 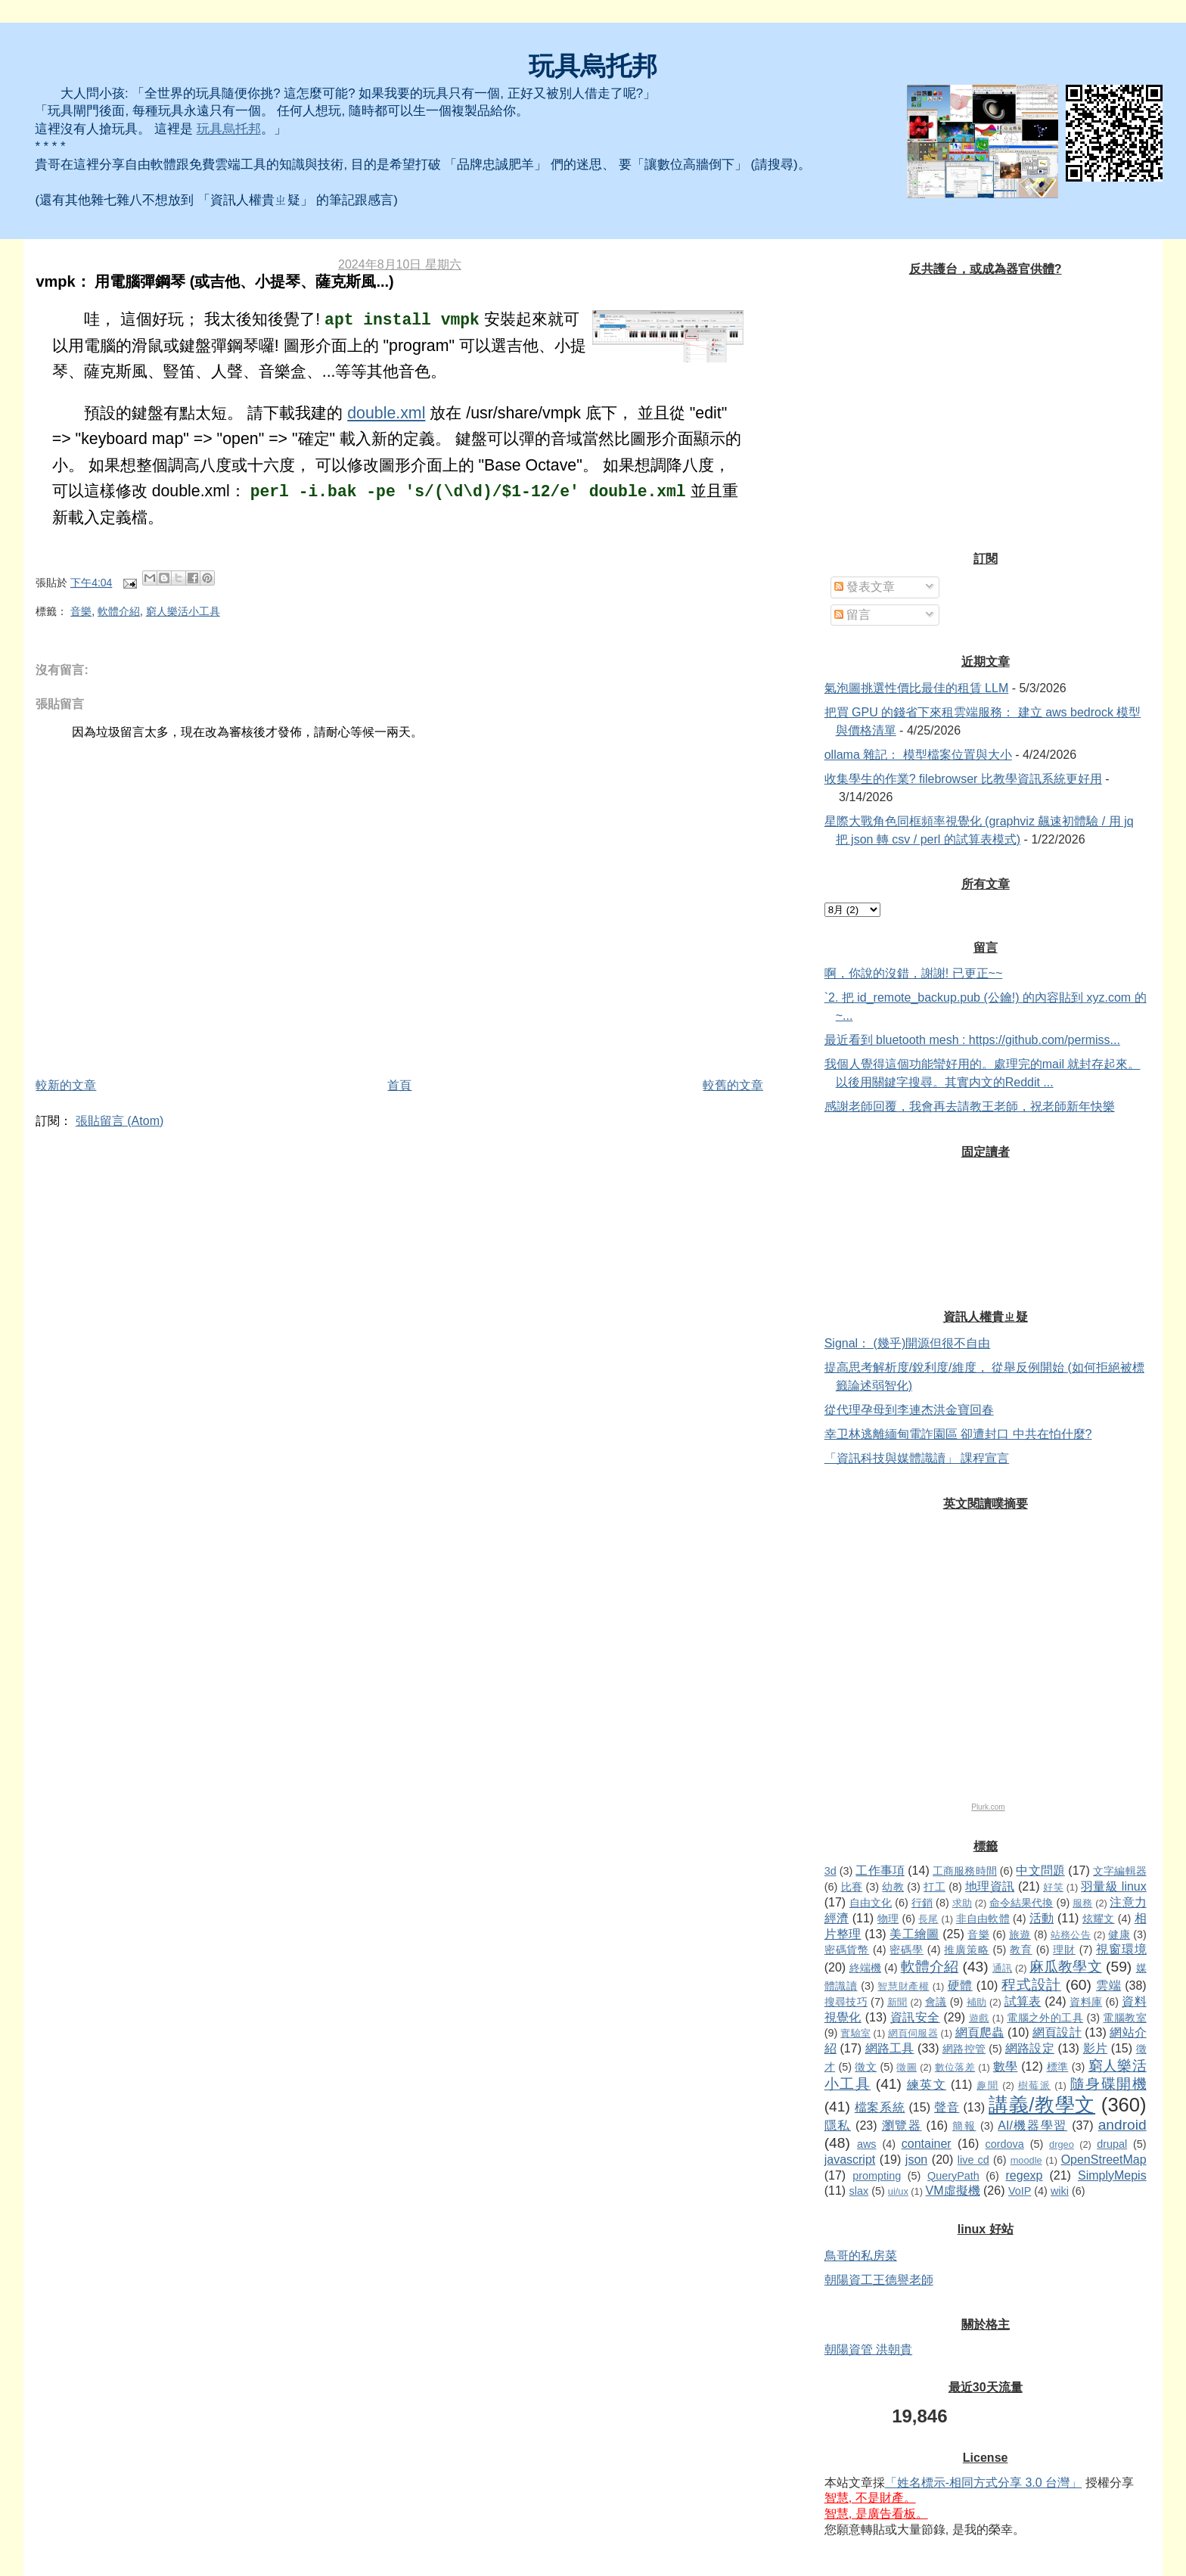 What do you see at coordinates (953, 2176) in the screenshot?
I see `QueryPath` at bounding box center [953, 2176].